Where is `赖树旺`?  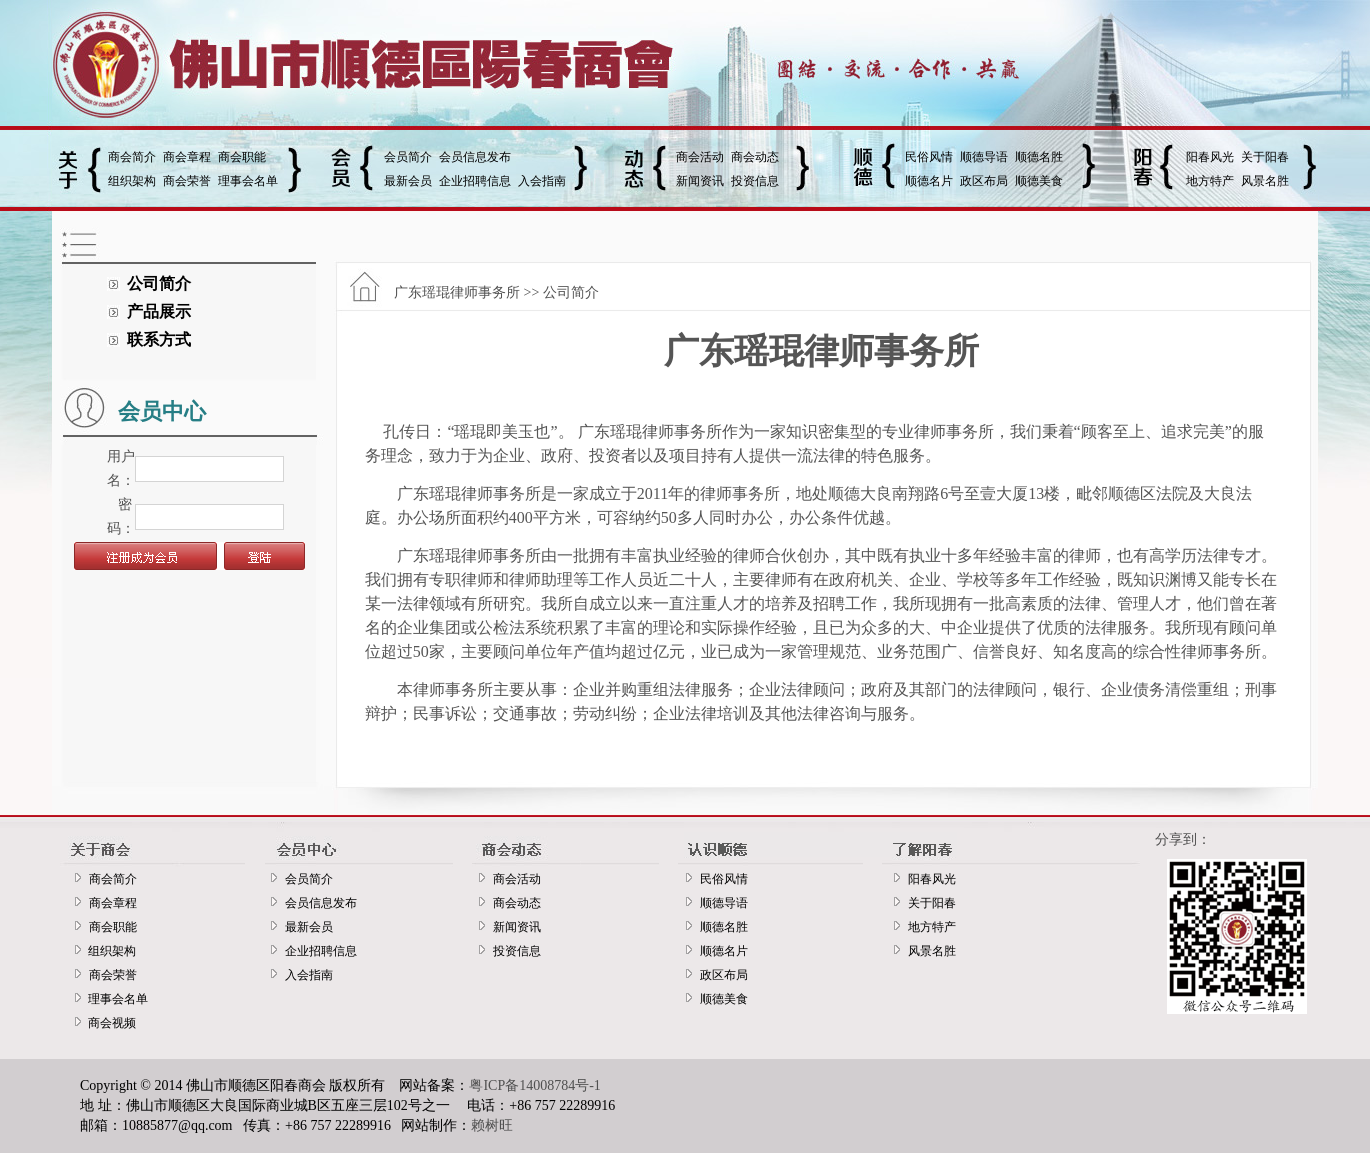
赖树旺 is located at coordinates (492, 1125).